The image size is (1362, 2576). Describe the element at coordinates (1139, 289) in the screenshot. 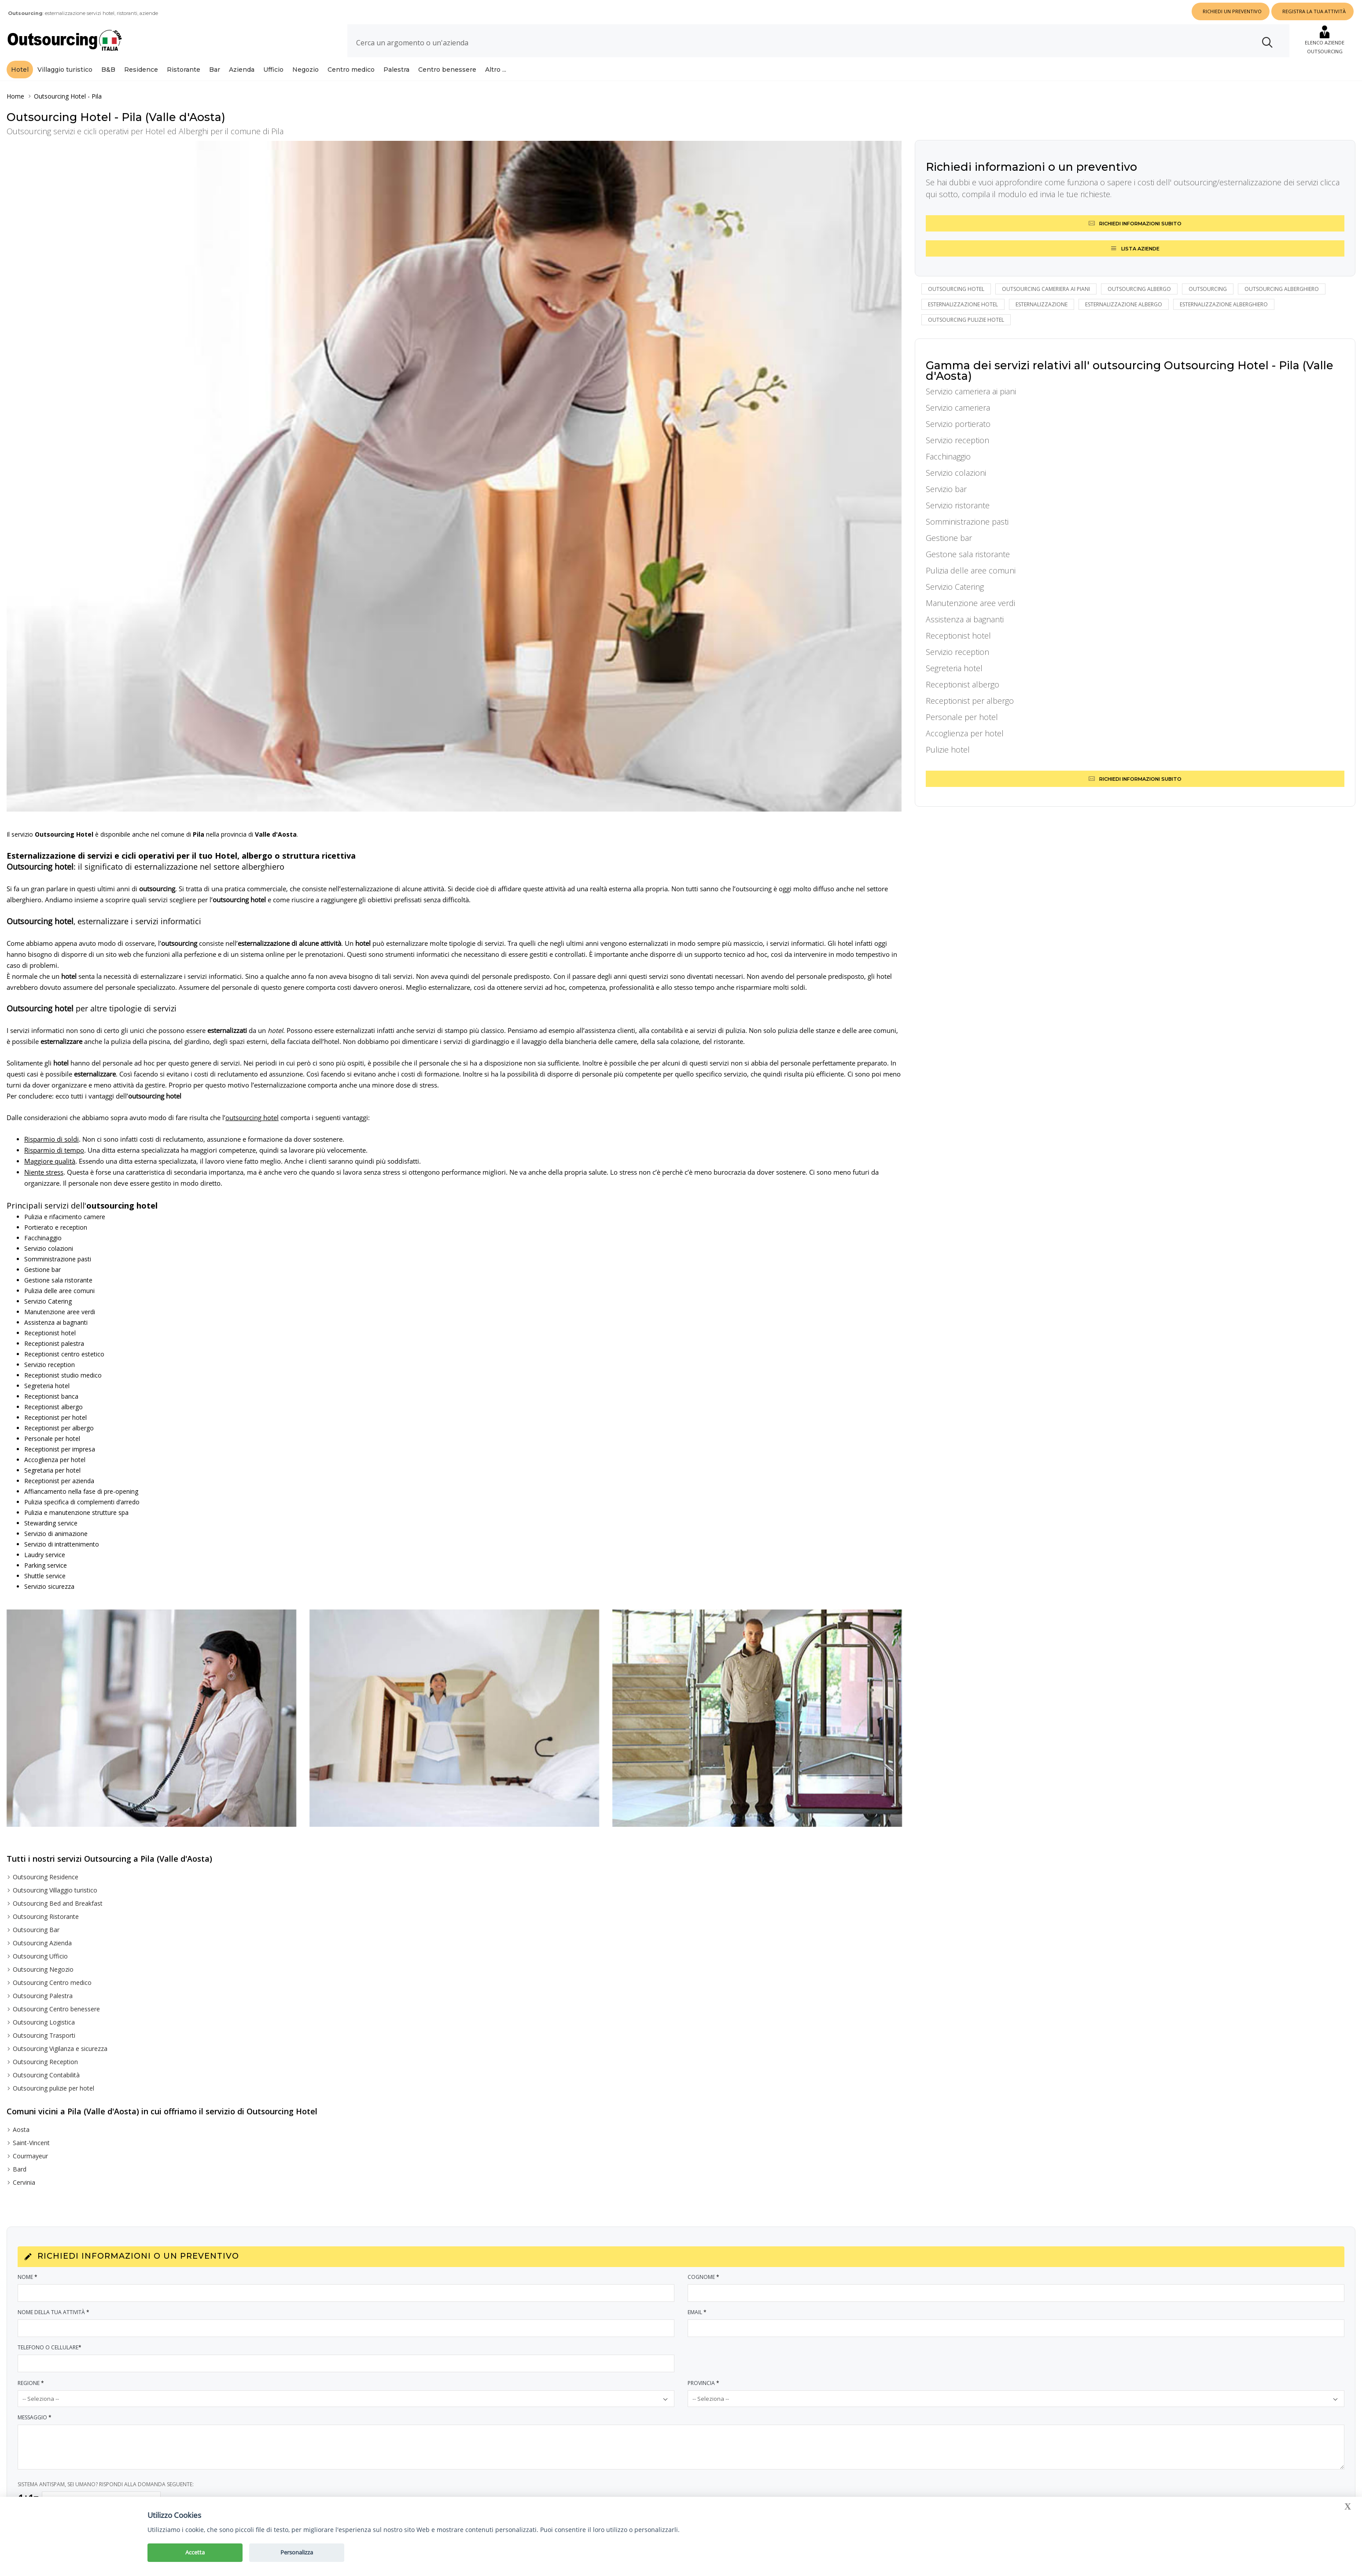

I see `outsourcing albergo` at that location.